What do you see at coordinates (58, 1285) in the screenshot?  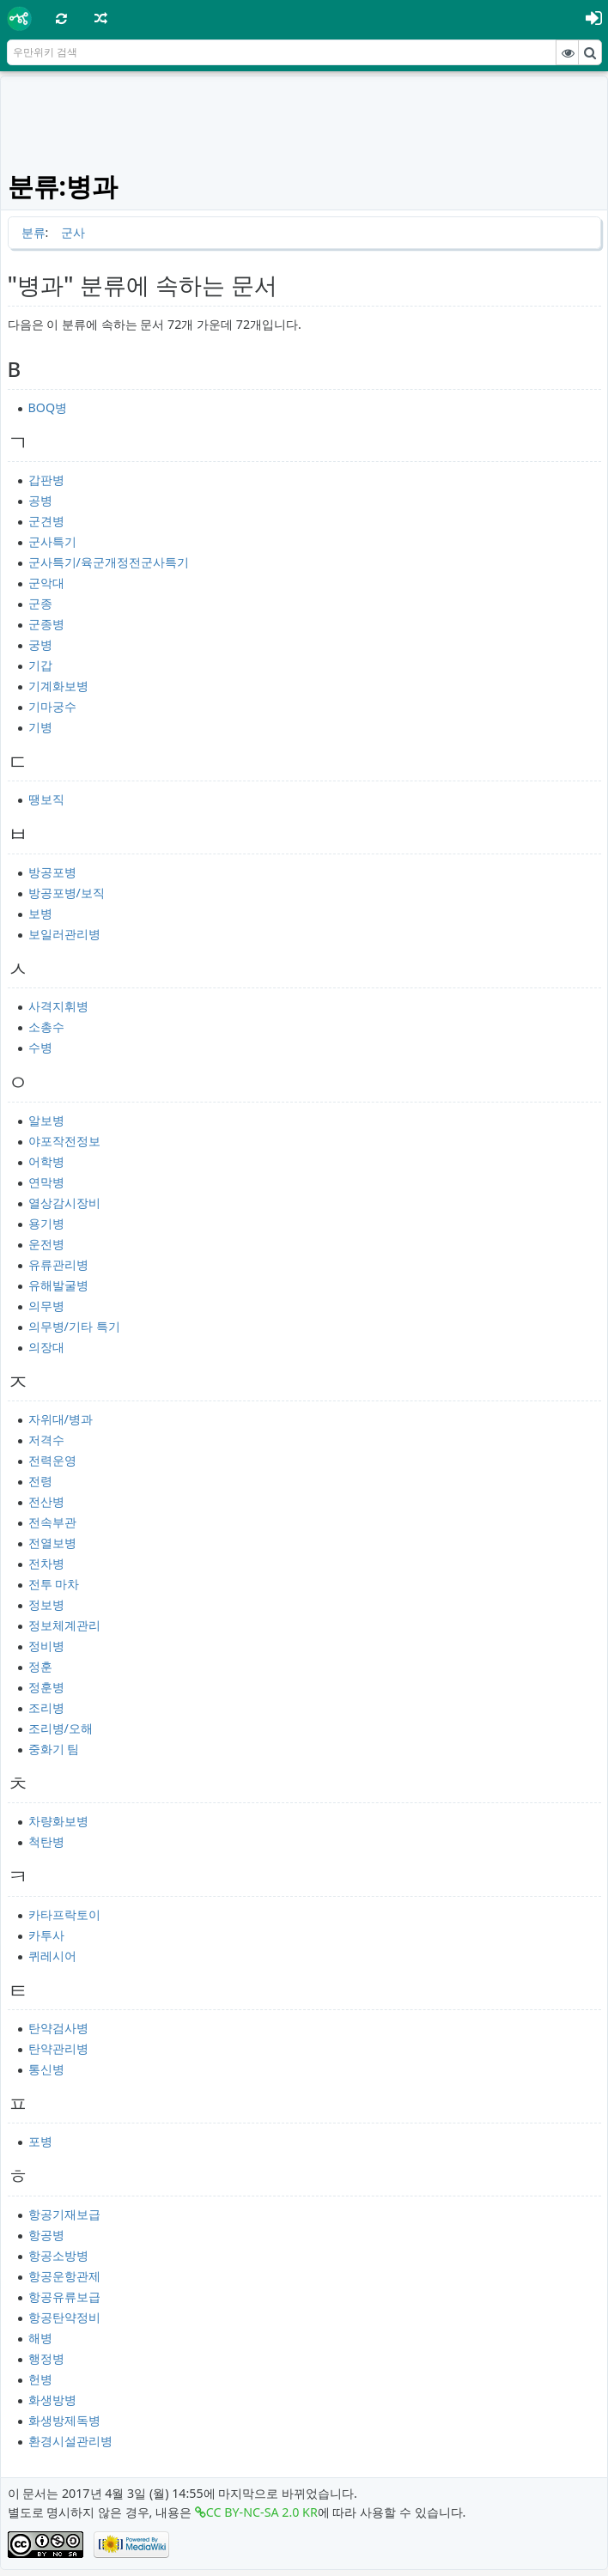 I see `유해발굴병` at bounding box center [58, 1285].